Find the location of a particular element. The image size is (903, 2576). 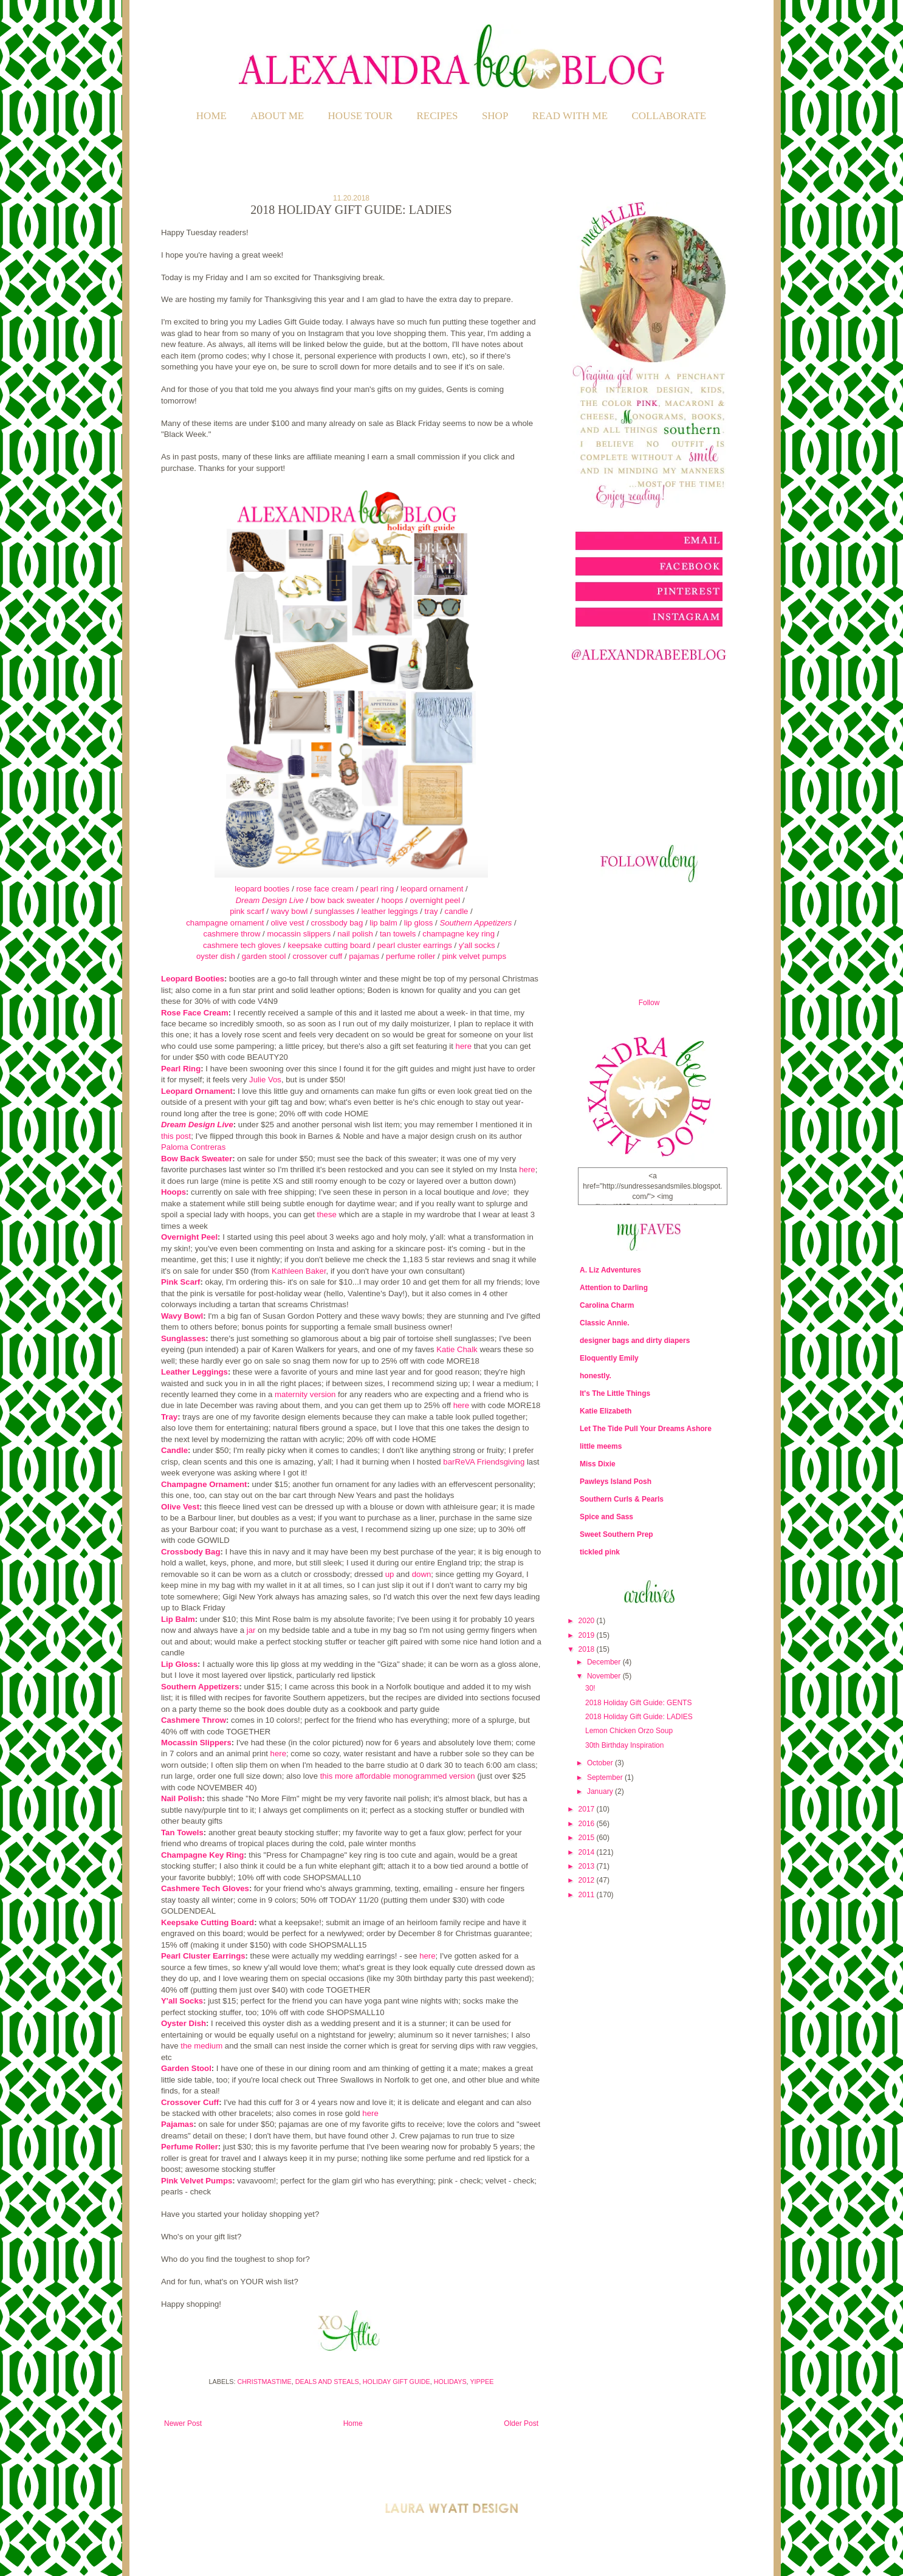

crossover cuff is located at coordinates (317, 956).